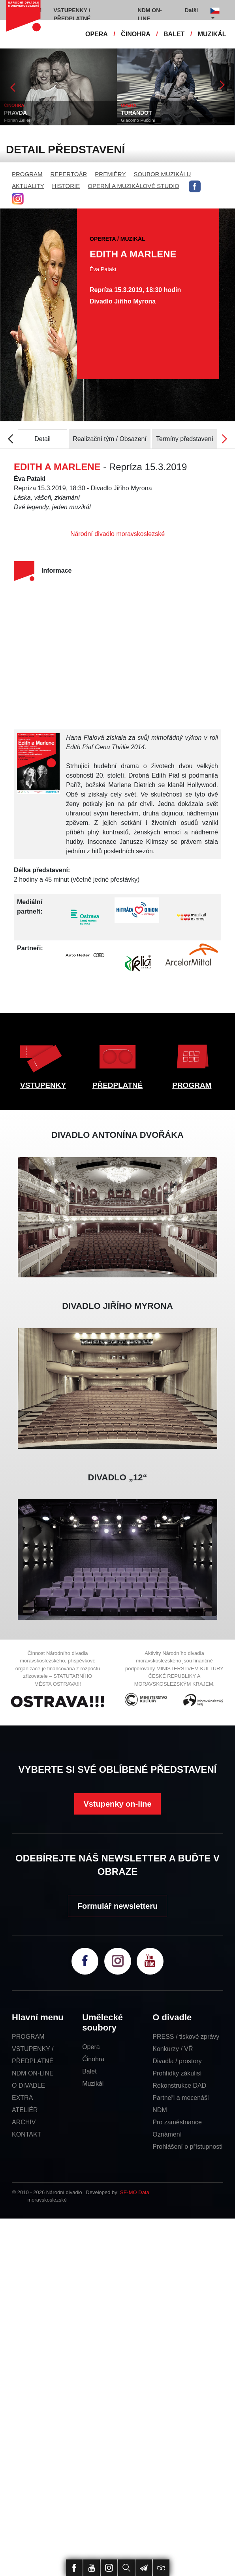 This screenshot has width=235, height=2576. What do you see at coordinates (93, 2059) in the screenshot?
I see `Činohra` at bounding box center [93, 2059].